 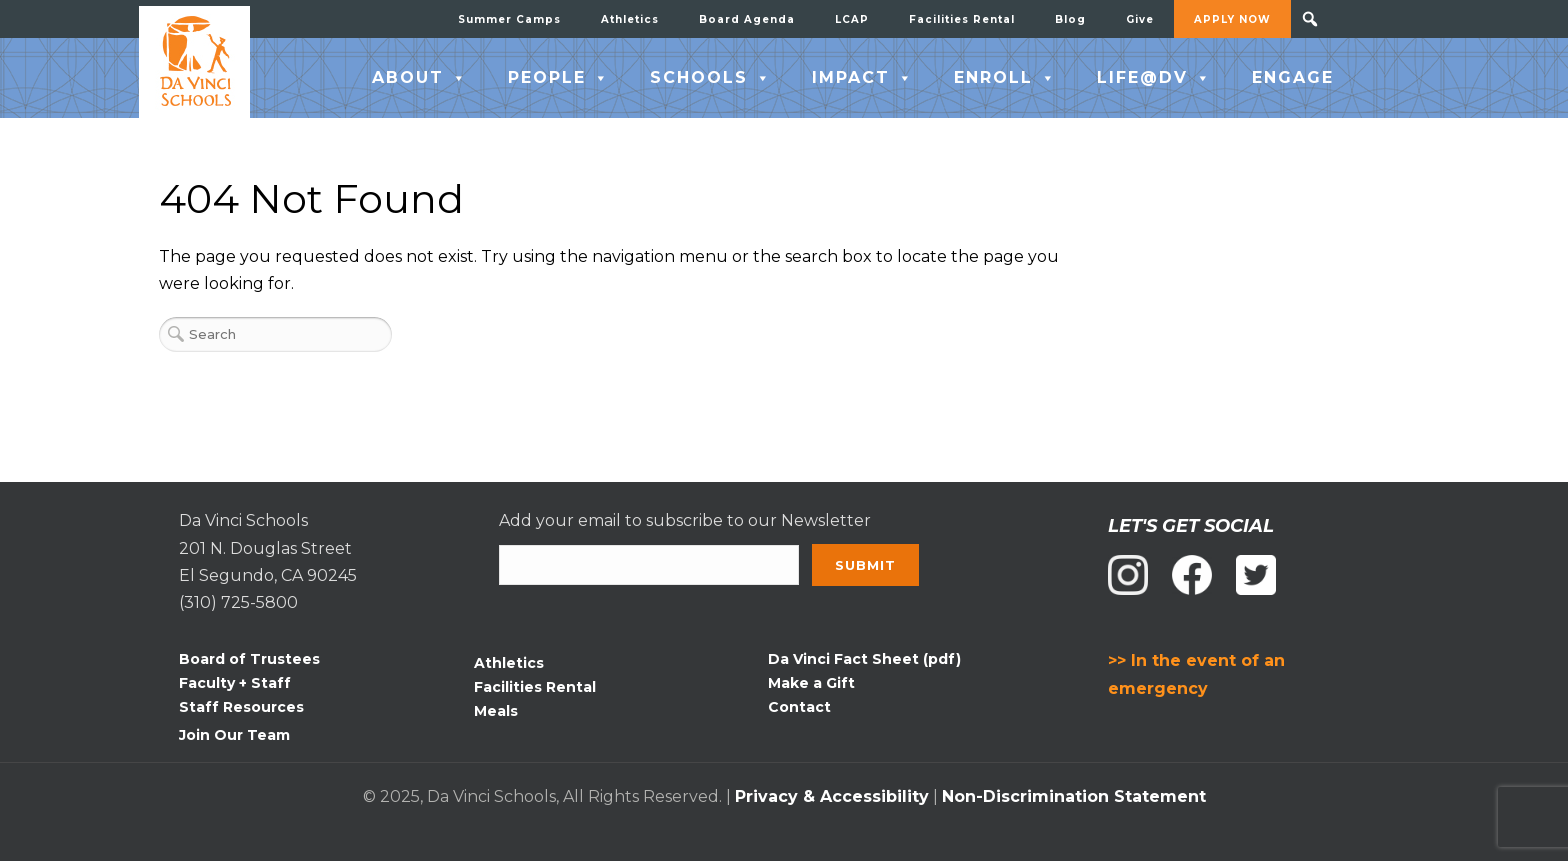 I want to click on Staff Resources, so click(x=241, y=707).